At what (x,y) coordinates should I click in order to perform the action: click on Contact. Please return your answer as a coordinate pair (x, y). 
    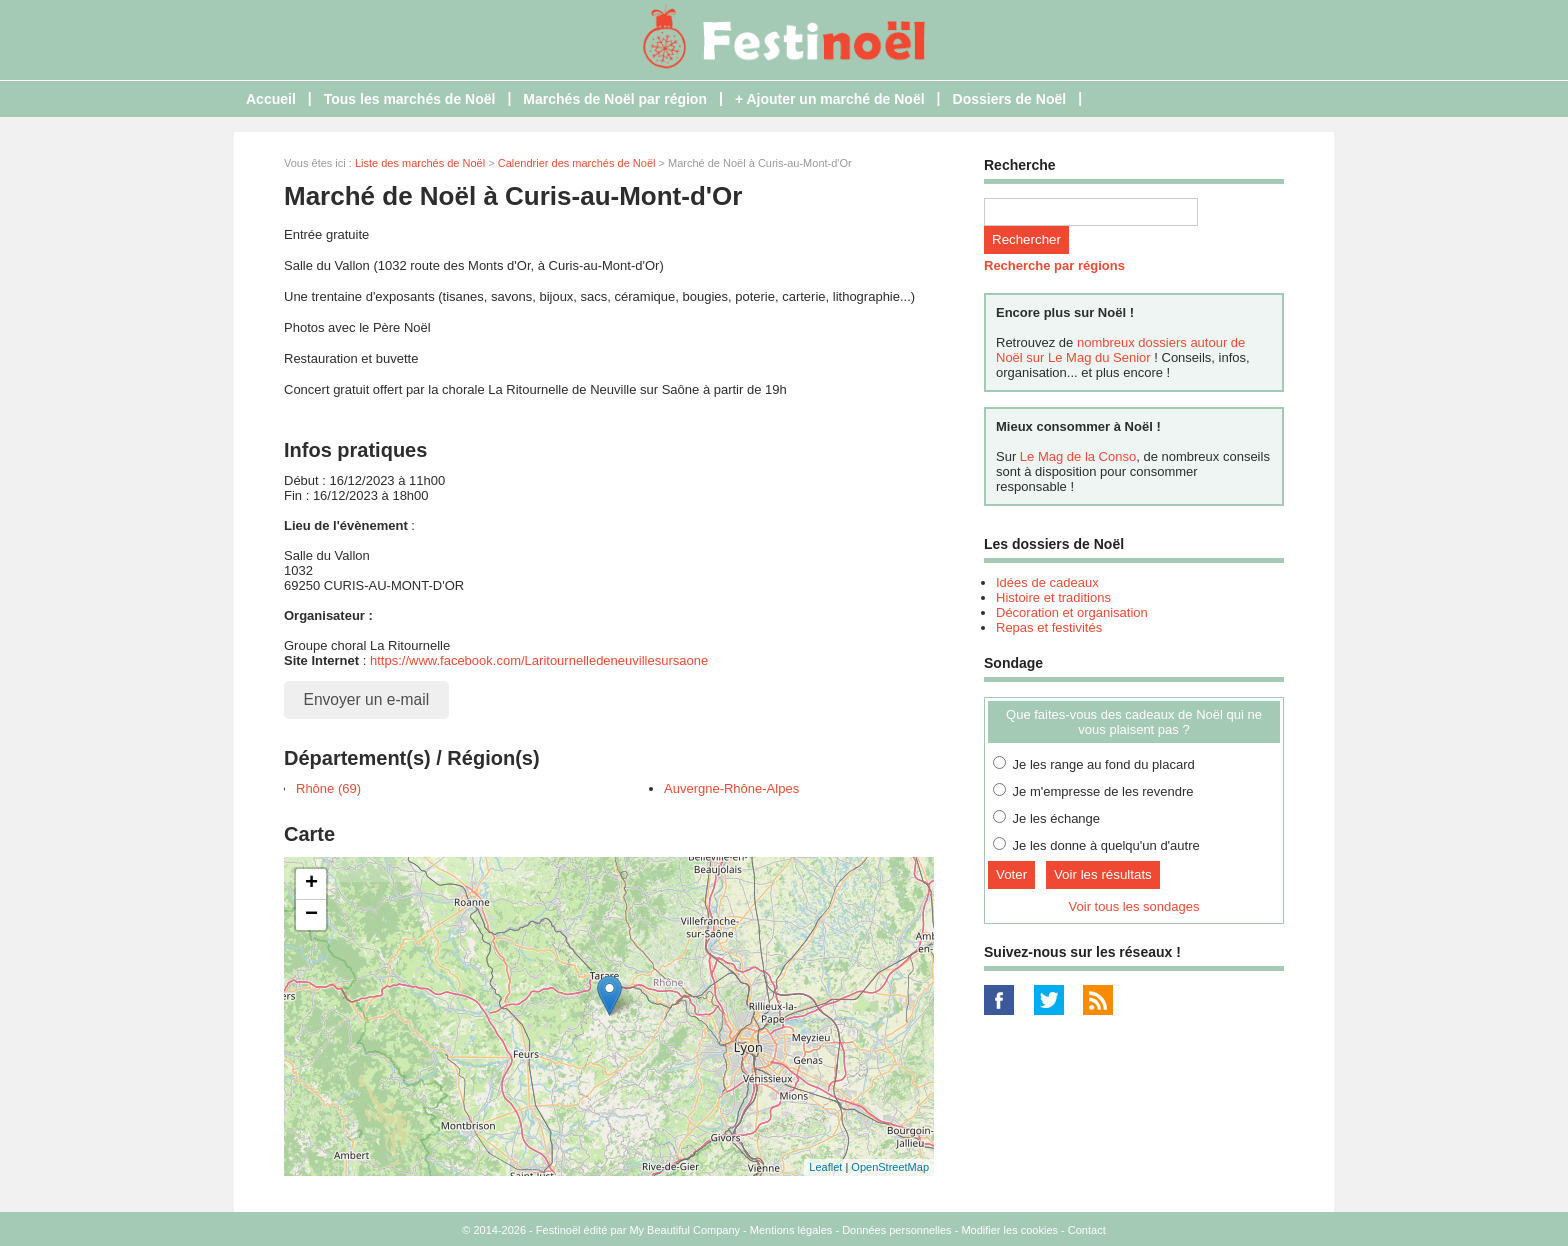
    Looking at the image, I should click on (1087, 1230).